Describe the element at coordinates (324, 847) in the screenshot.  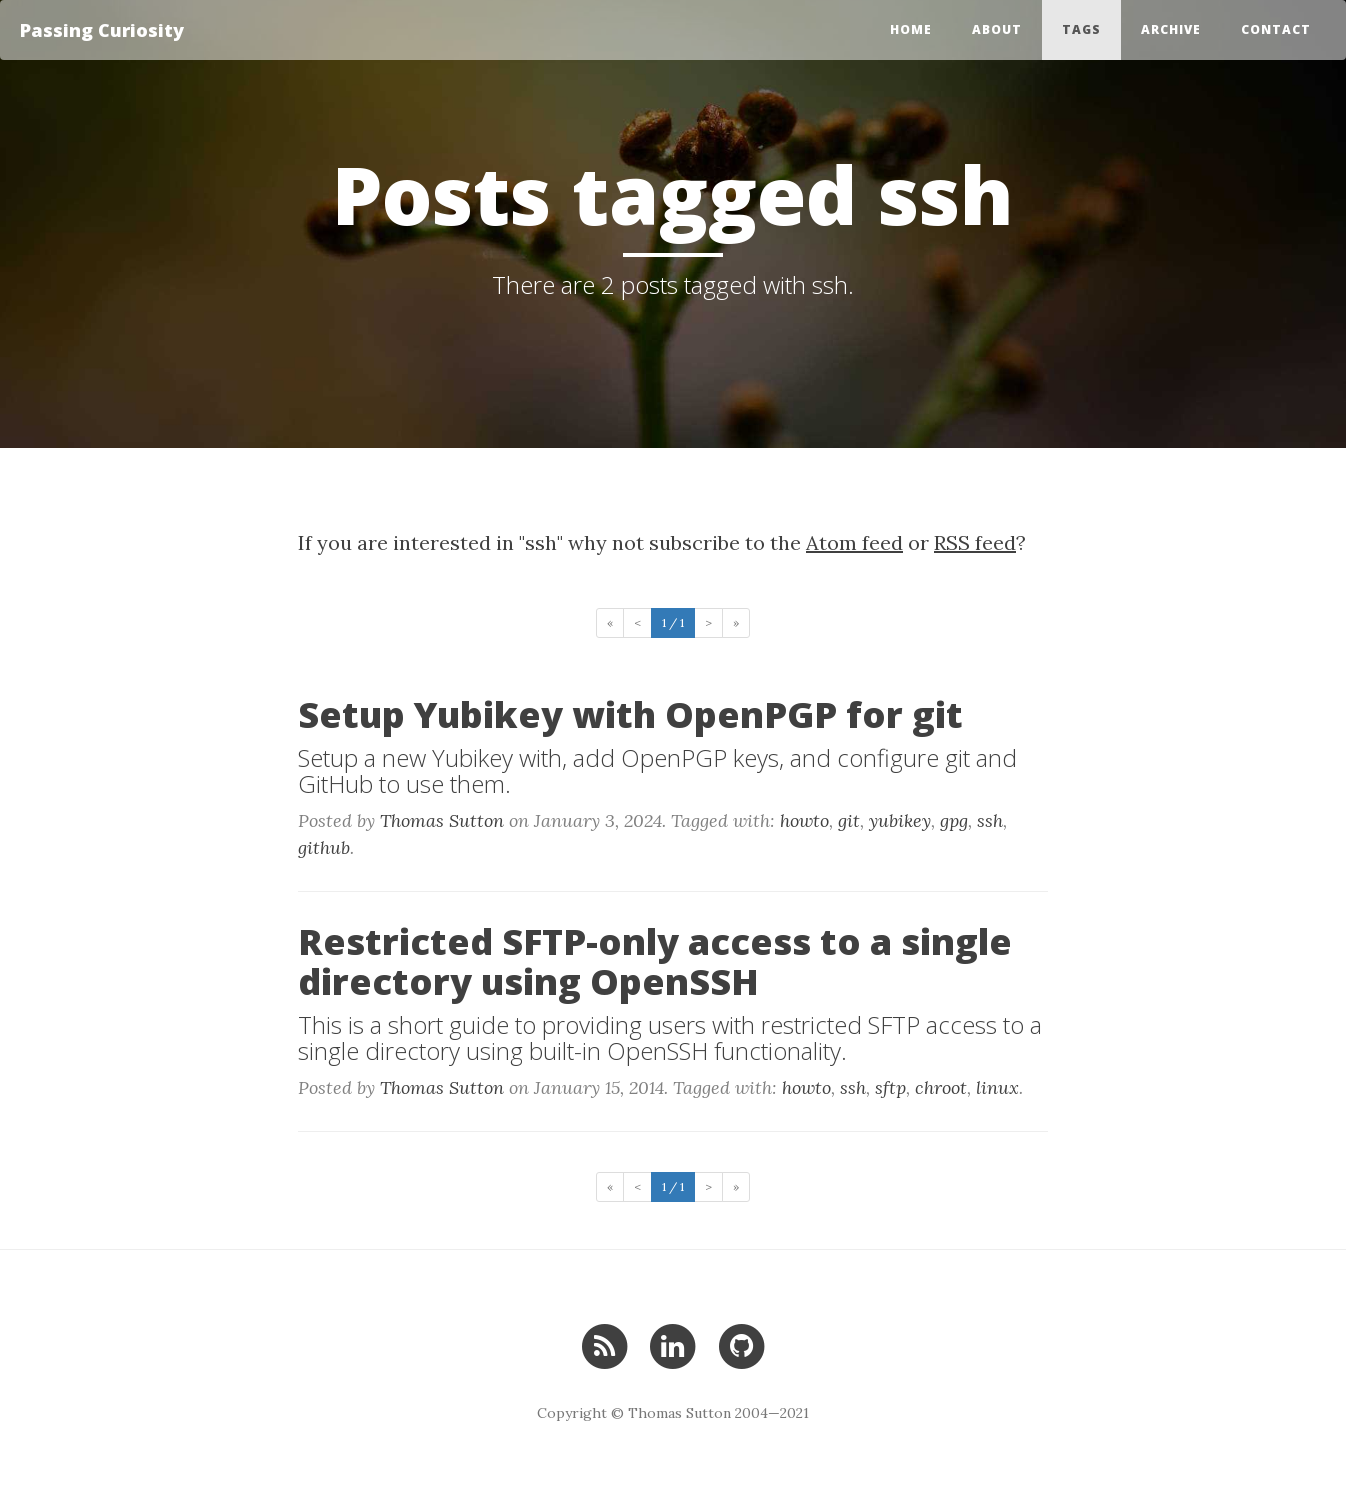
I see `github` at that location.